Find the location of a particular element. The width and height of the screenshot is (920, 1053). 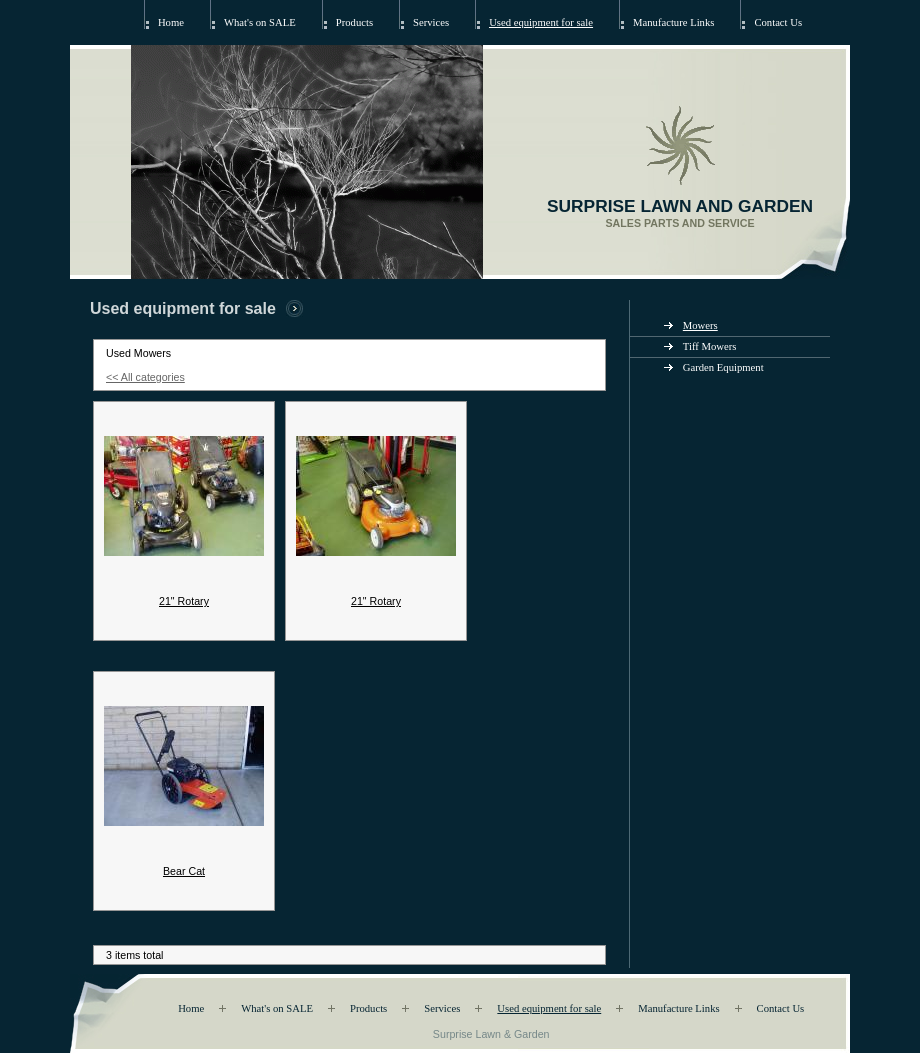

Bear Cat is located at coordinates (184, 871).